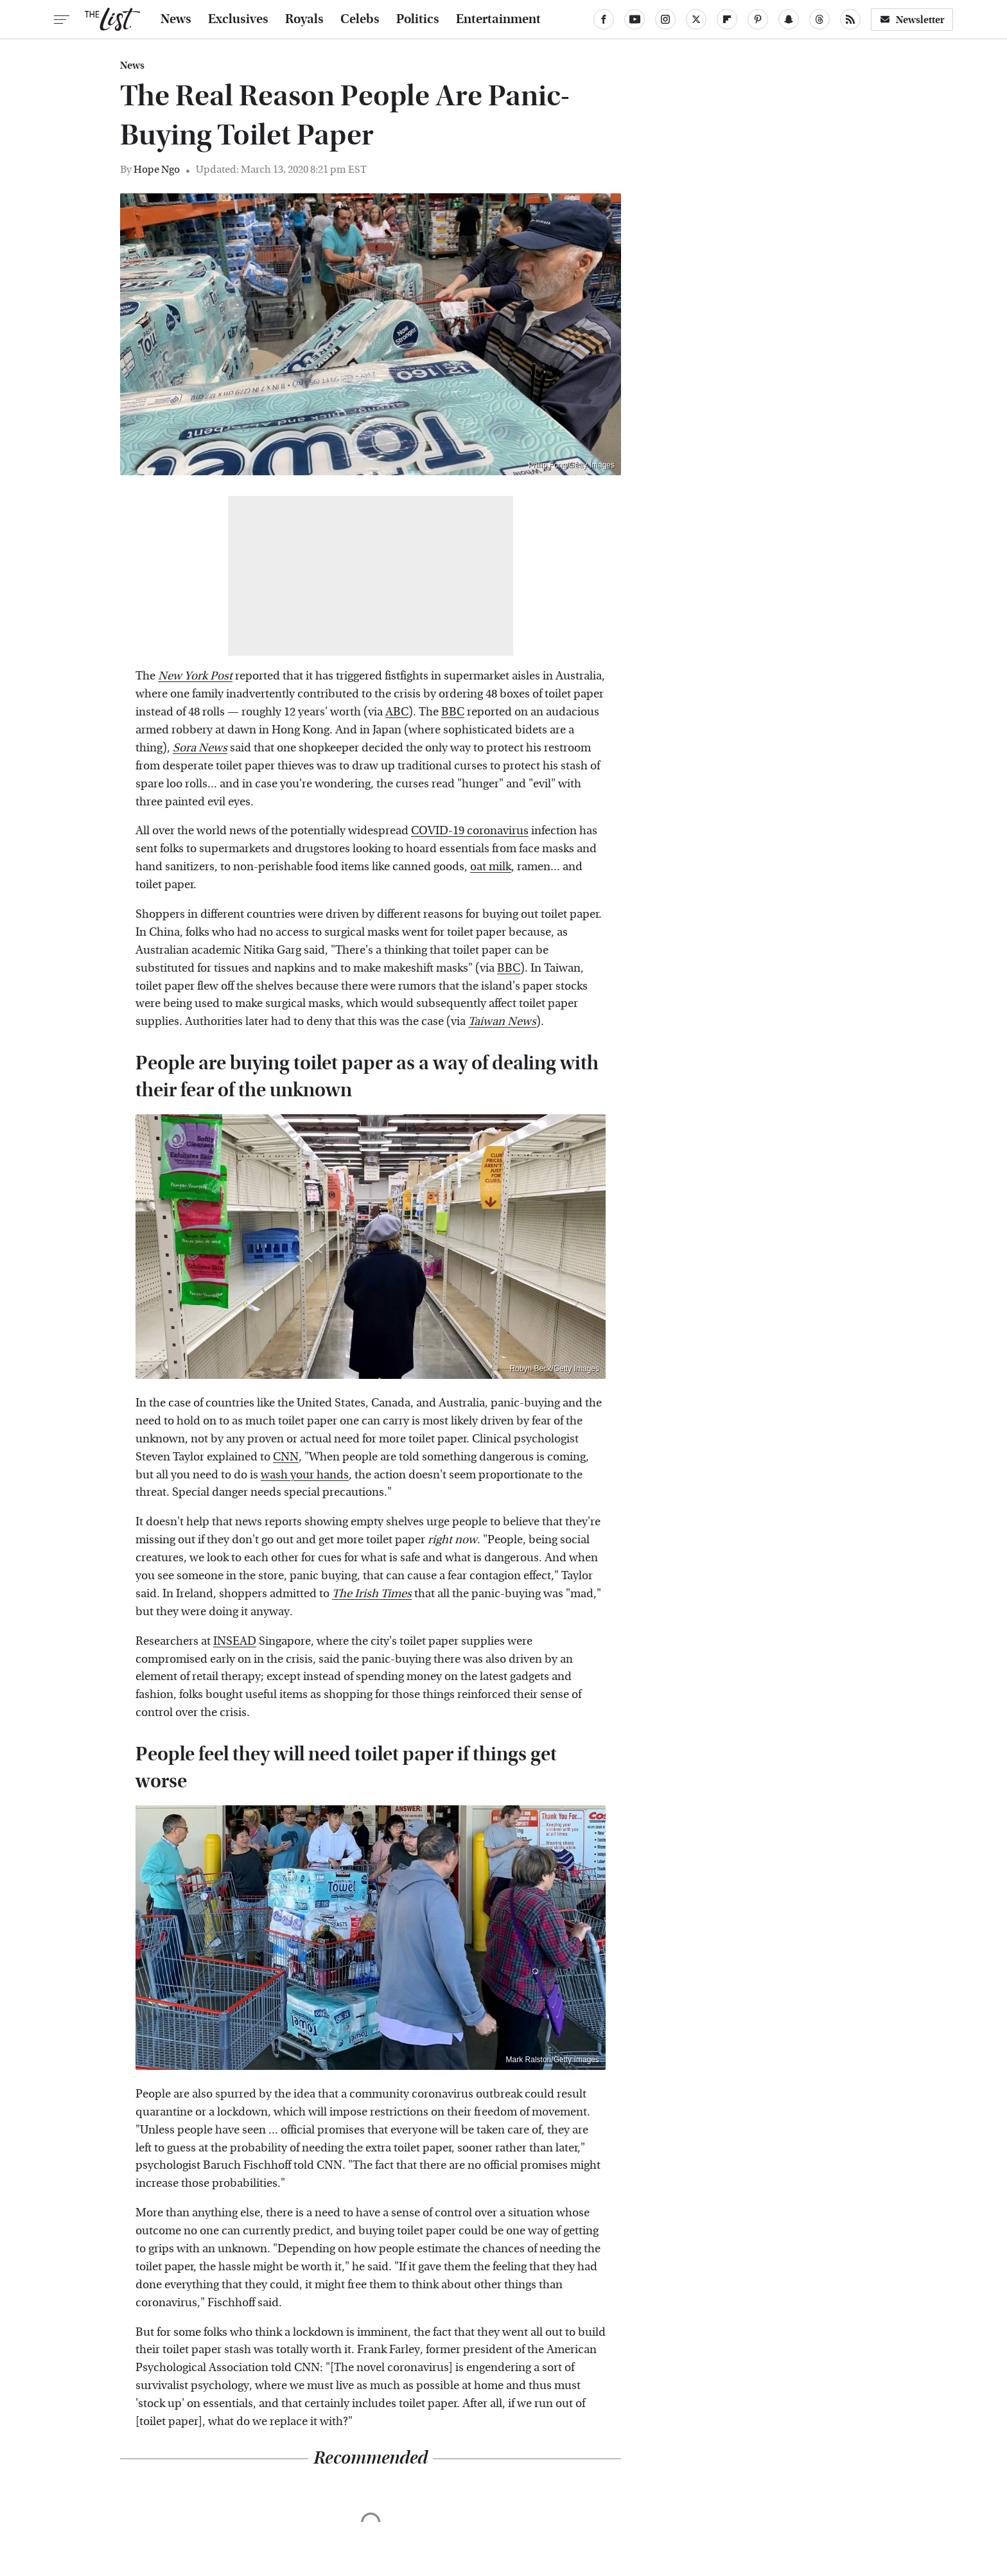 Image resolution: width=1007 pixels, height=2576 pixels. I want to click on CNN, so click(286, 1457).